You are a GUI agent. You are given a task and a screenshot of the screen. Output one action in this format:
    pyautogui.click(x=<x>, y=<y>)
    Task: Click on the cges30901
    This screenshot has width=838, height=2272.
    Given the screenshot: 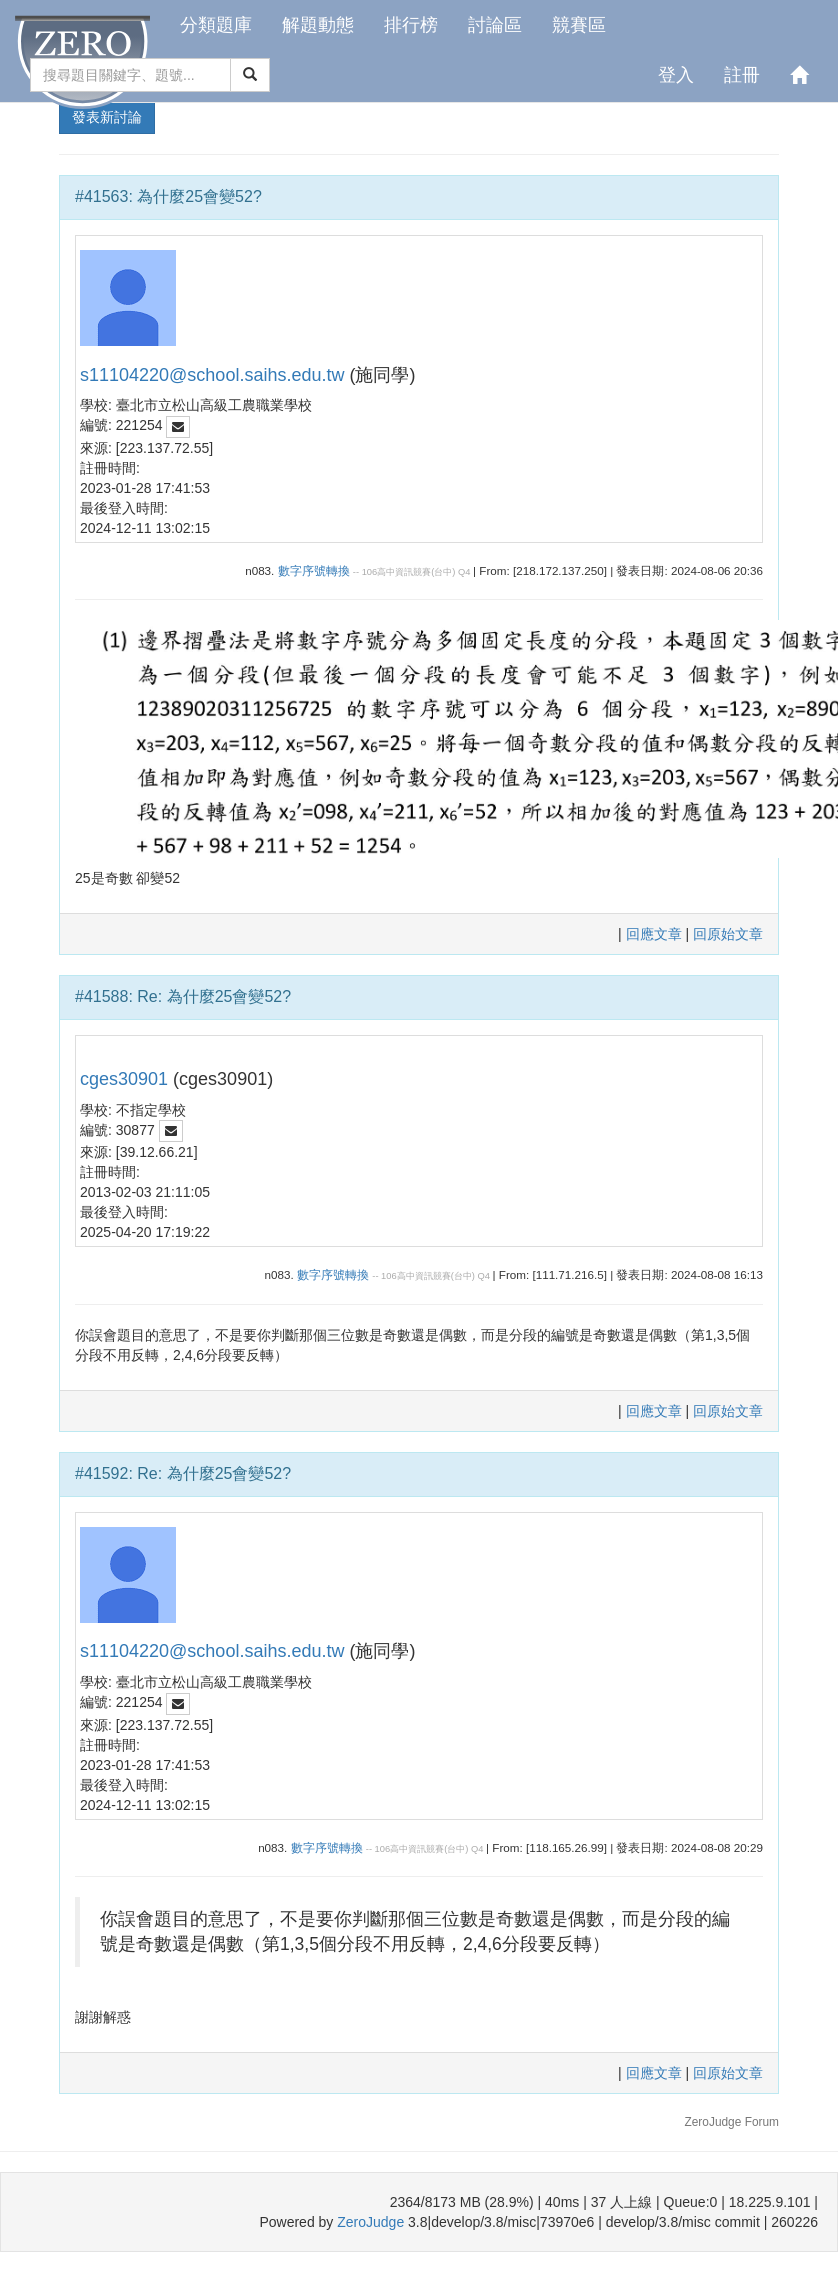 What is the action you would take?
    pyautogui.click(x=124, y=1079)
    